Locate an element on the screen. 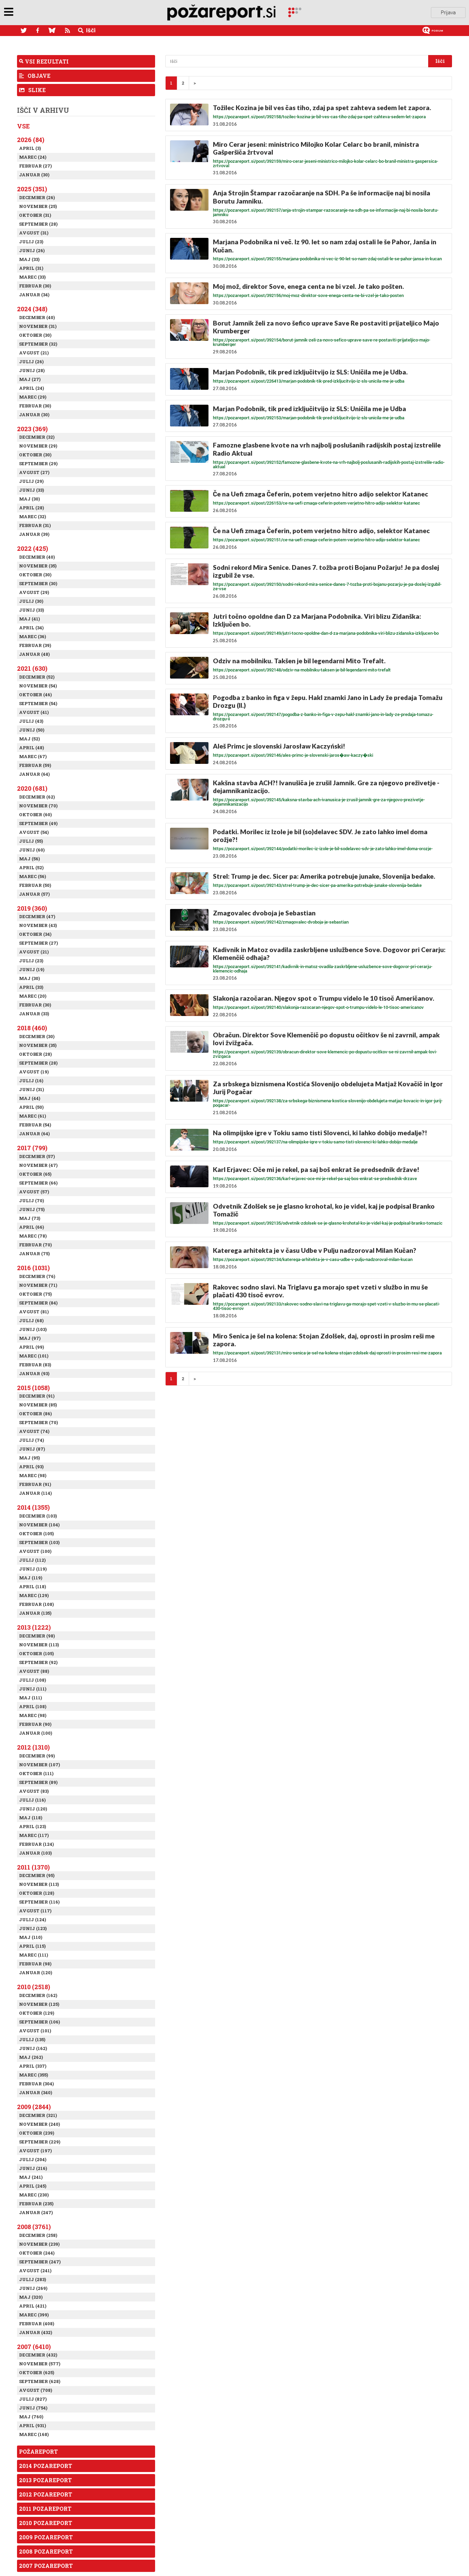 Image resolution: width=469 pixels, height=2576 pixels. Avgust (74) is located at coordinates (34, 1431).